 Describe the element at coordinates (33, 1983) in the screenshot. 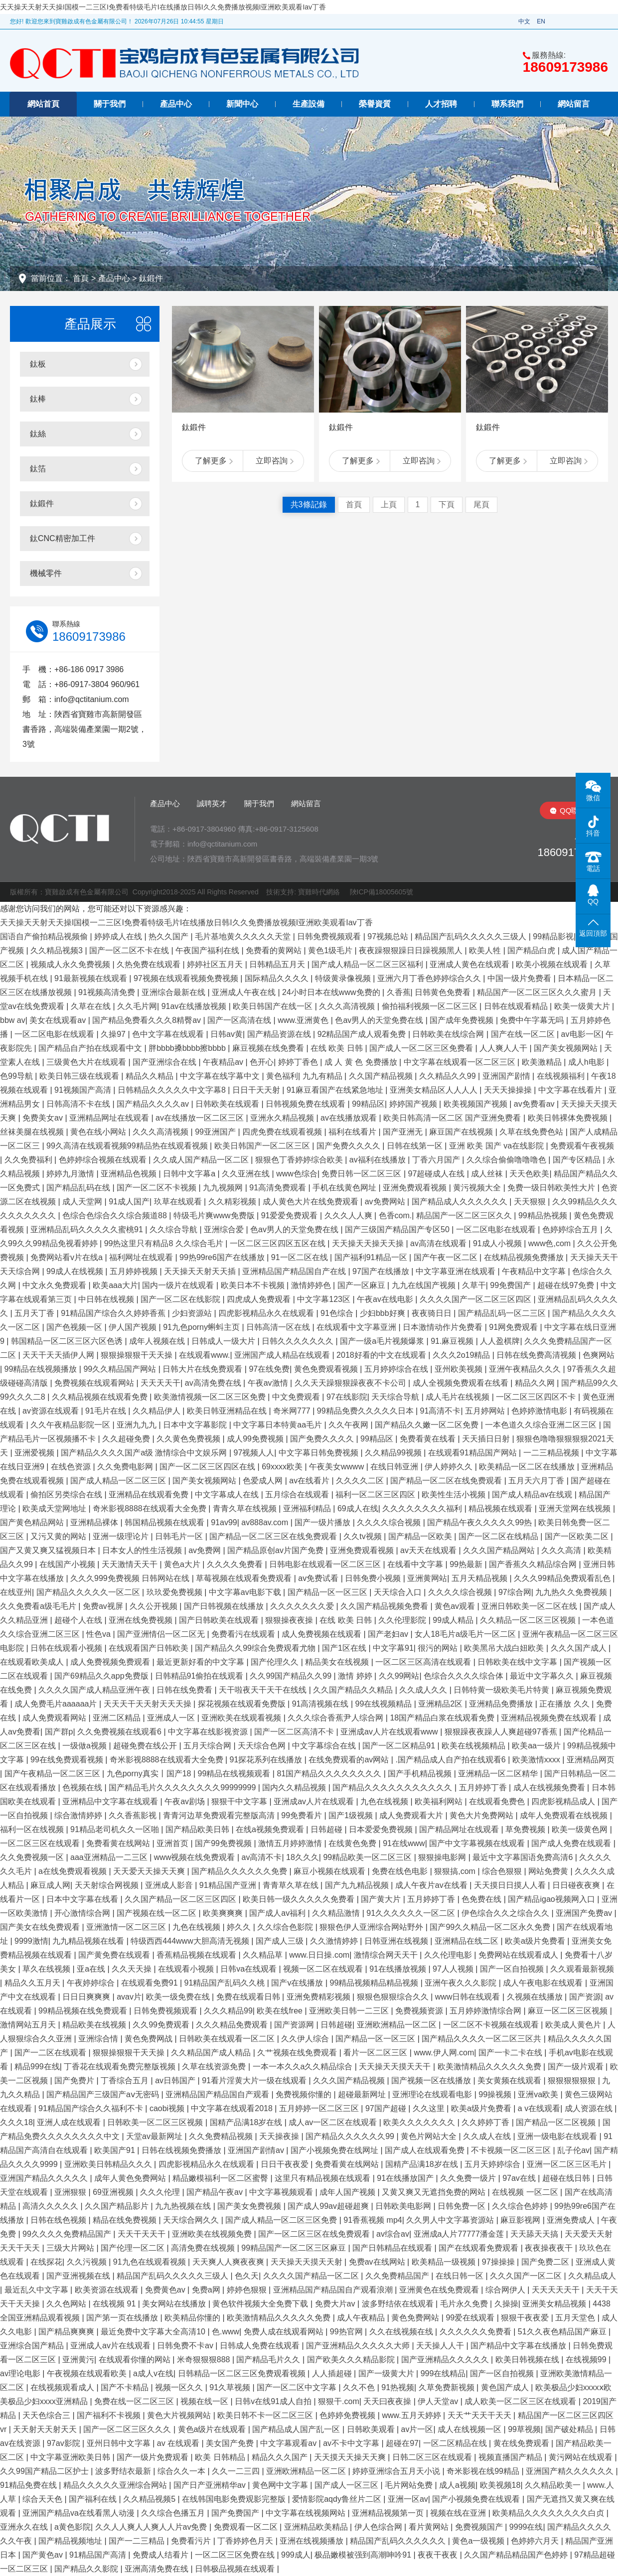

I see `精品久久五月天` at that location.